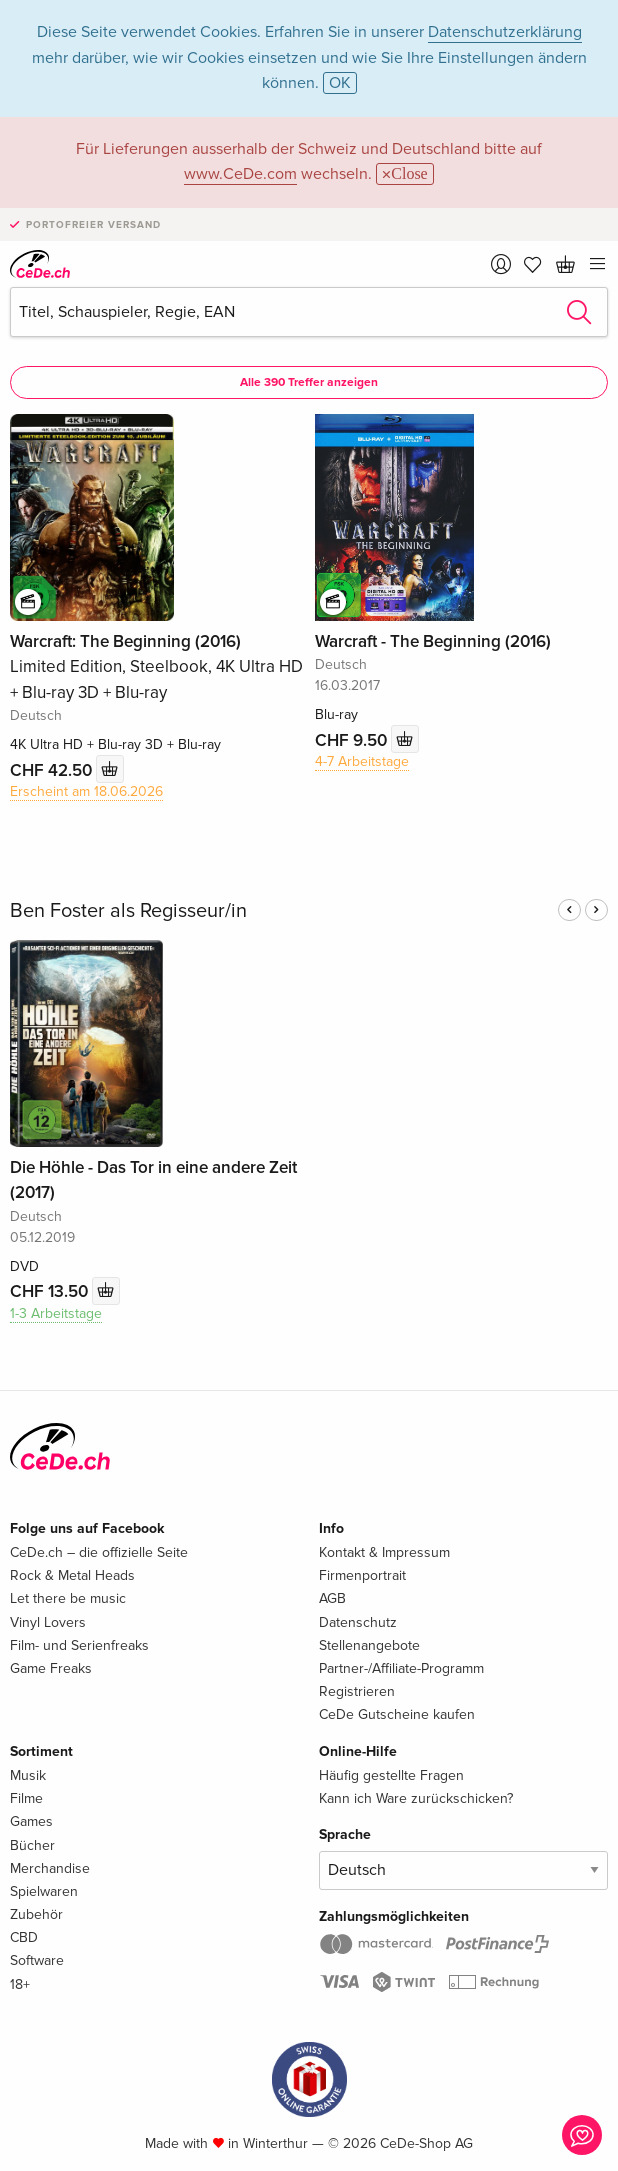 The width and height of the screenshot is (618, 2171). I want to click on Firmenportrait, so click(362, 1575).